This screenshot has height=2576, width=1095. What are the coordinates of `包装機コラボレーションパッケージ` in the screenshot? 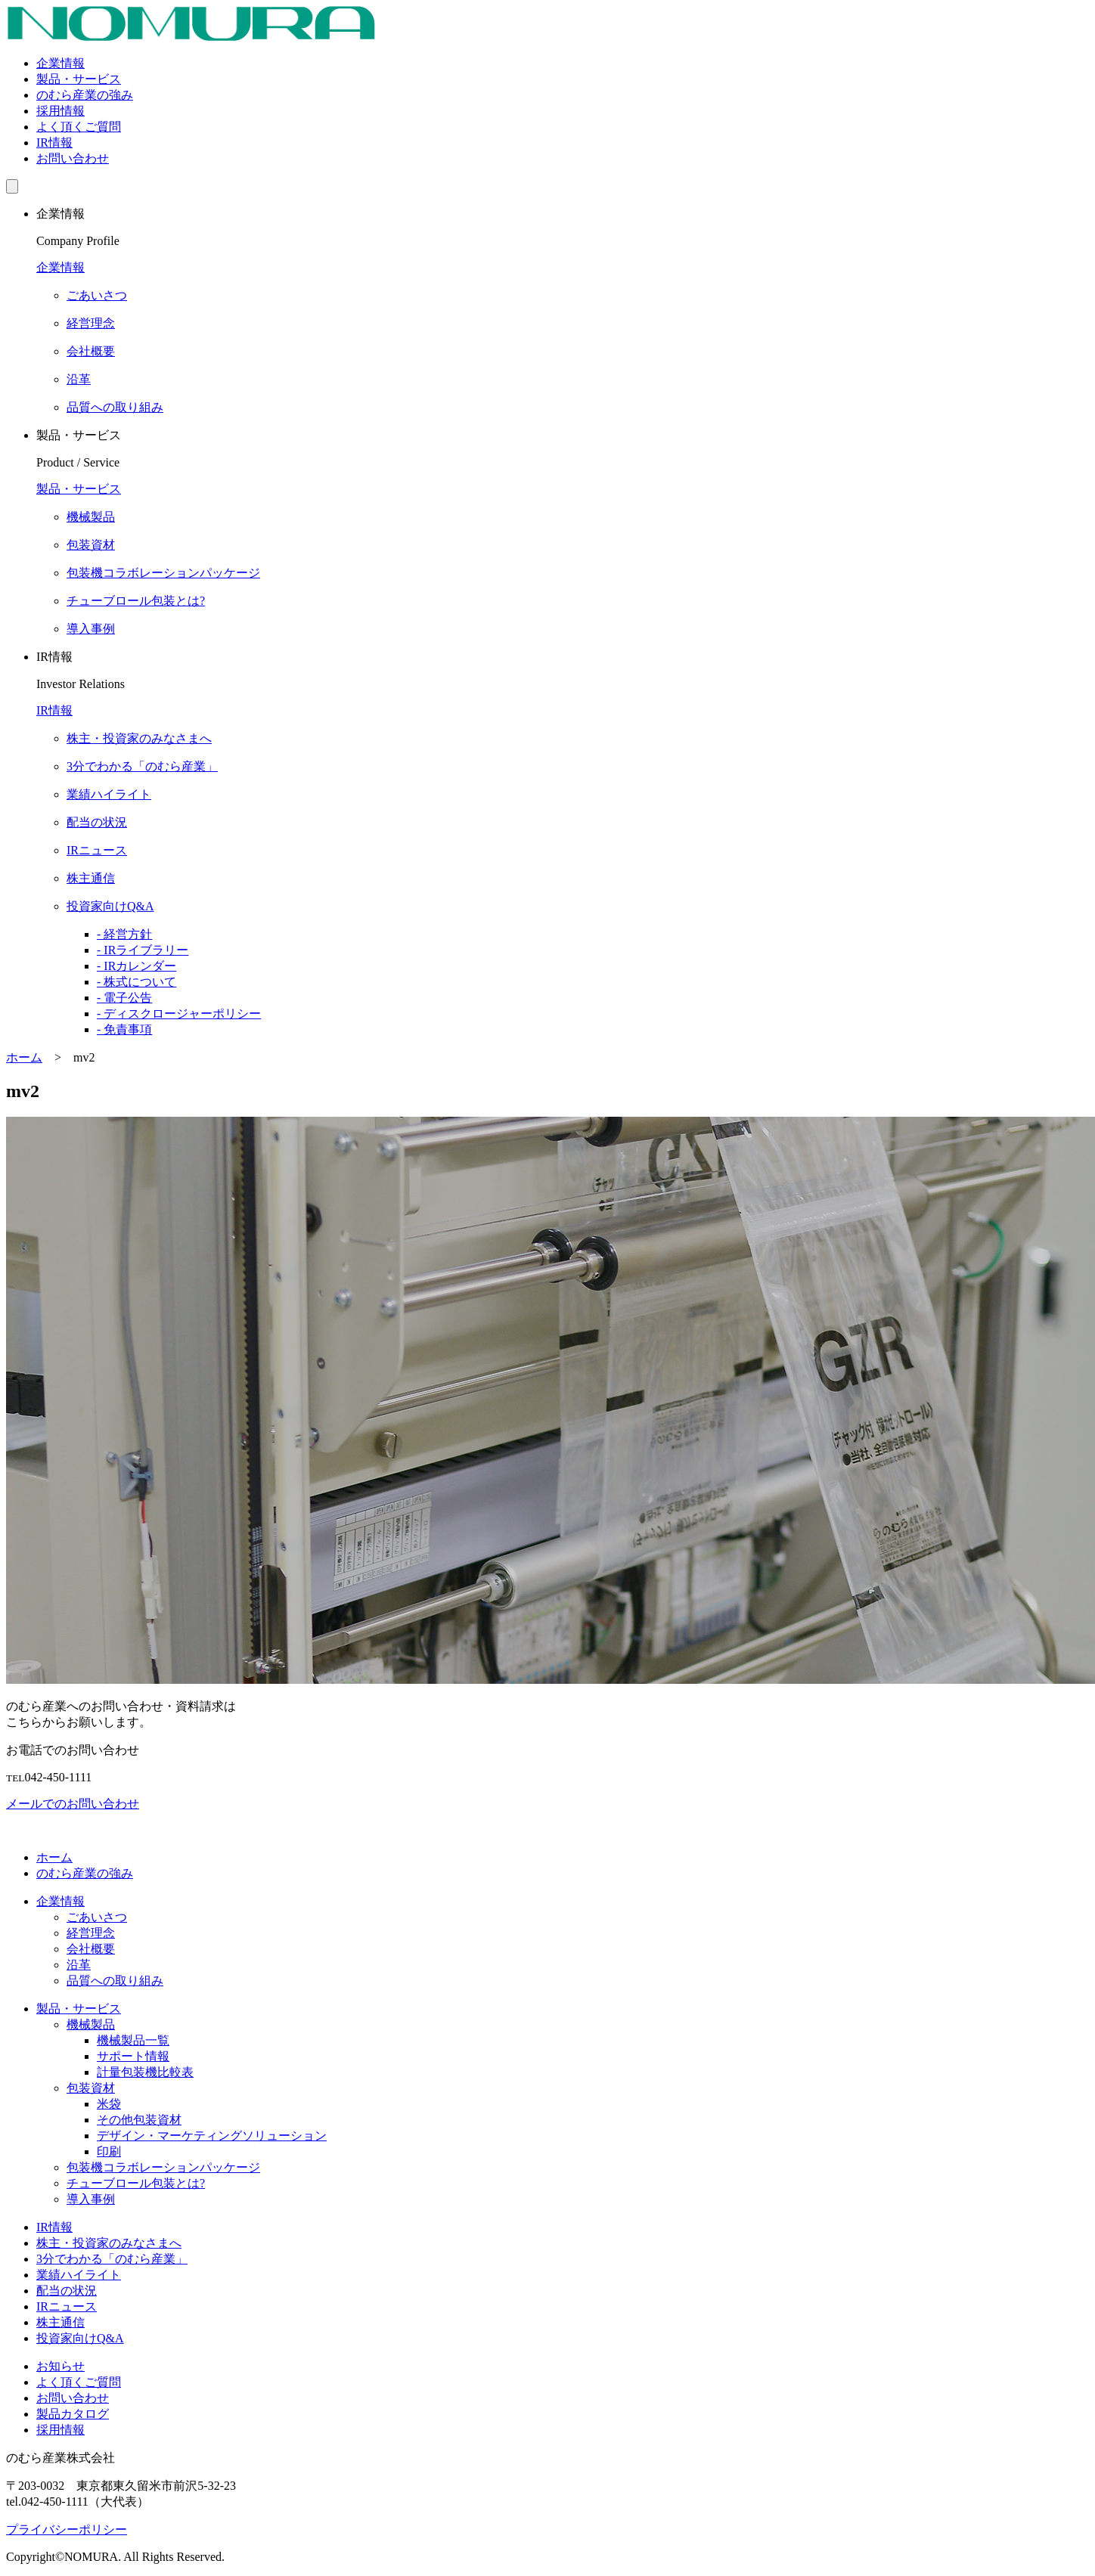 It's located at (163, 2167).